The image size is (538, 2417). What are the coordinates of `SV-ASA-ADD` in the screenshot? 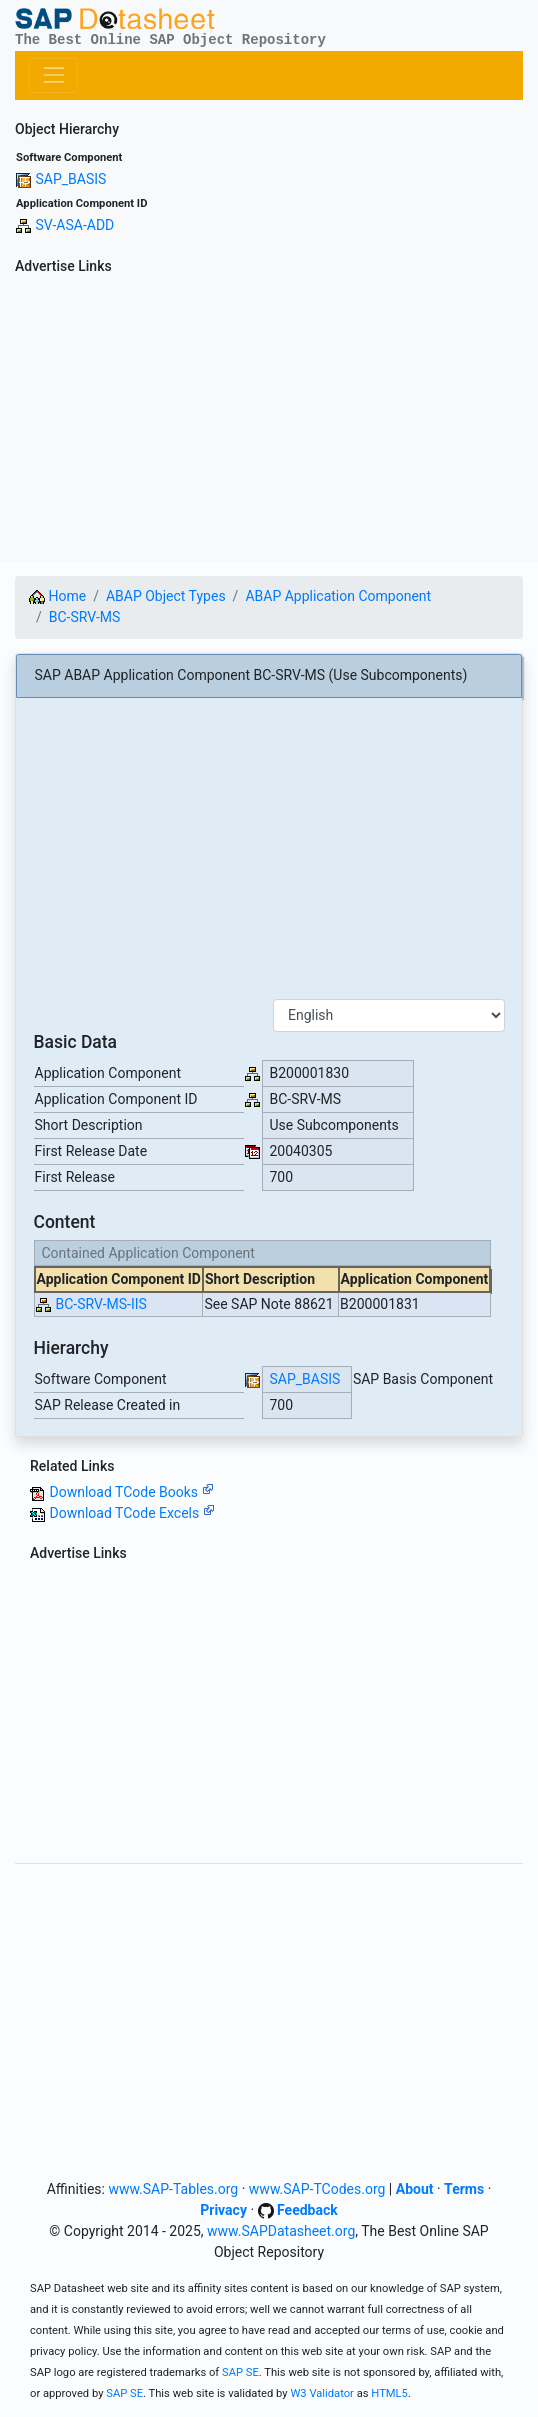 It's located at (74, 225).